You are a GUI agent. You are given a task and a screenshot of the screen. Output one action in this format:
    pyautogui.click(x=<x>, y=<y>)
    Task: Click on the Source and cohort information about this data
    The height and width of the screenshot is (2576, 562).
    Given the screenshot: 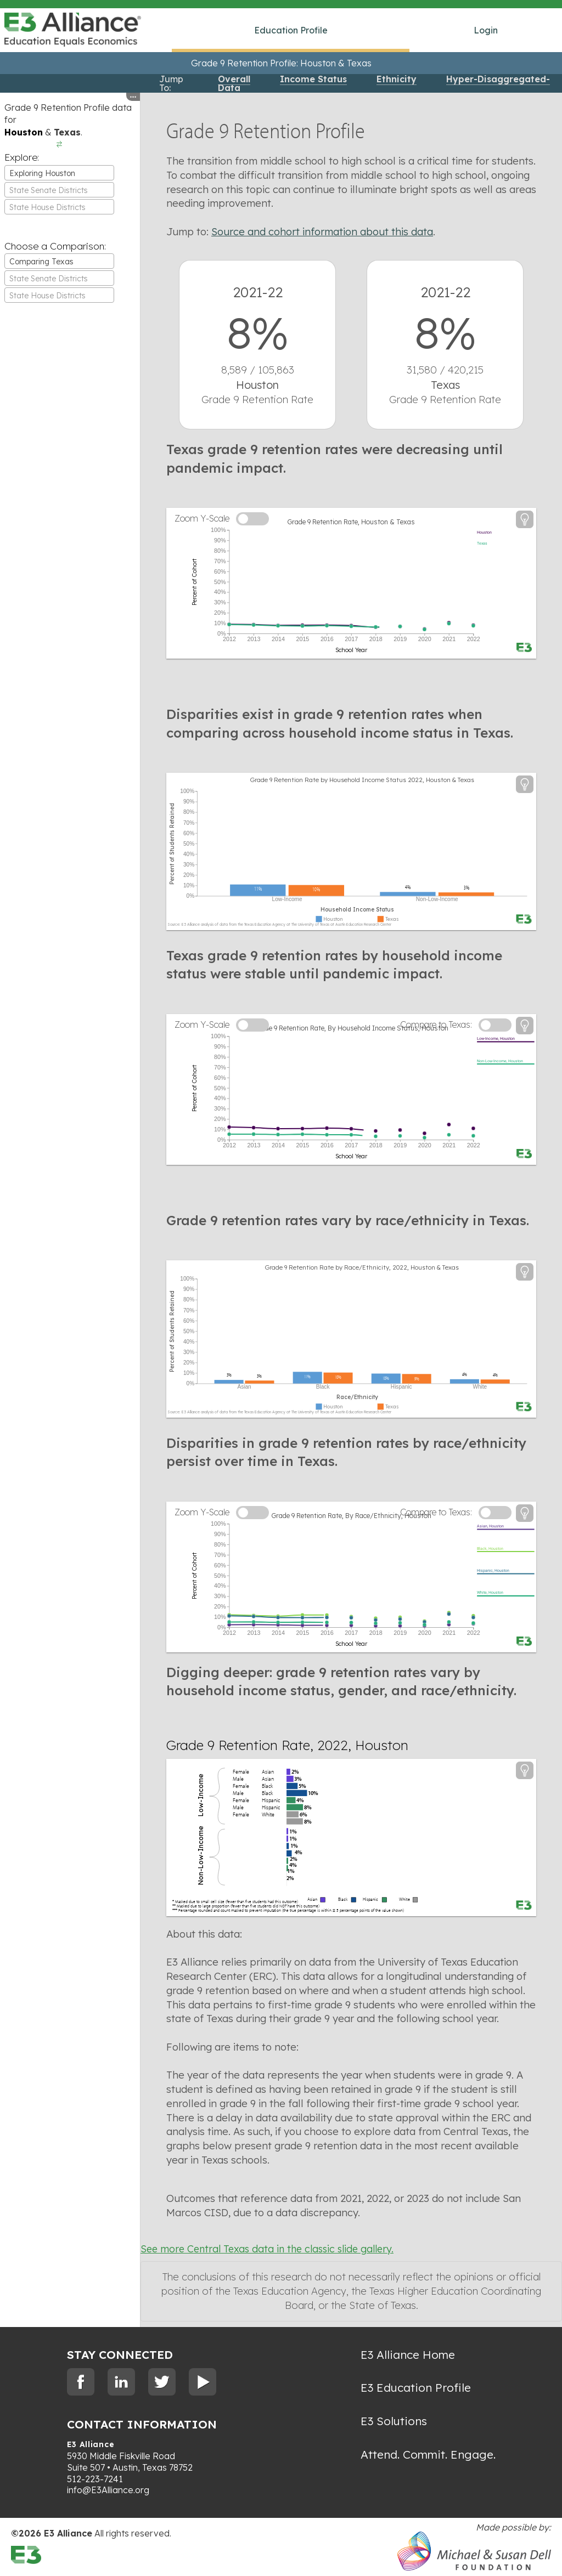 What is the action you would take?
    pyautogui.click(x=322, y=231)
    